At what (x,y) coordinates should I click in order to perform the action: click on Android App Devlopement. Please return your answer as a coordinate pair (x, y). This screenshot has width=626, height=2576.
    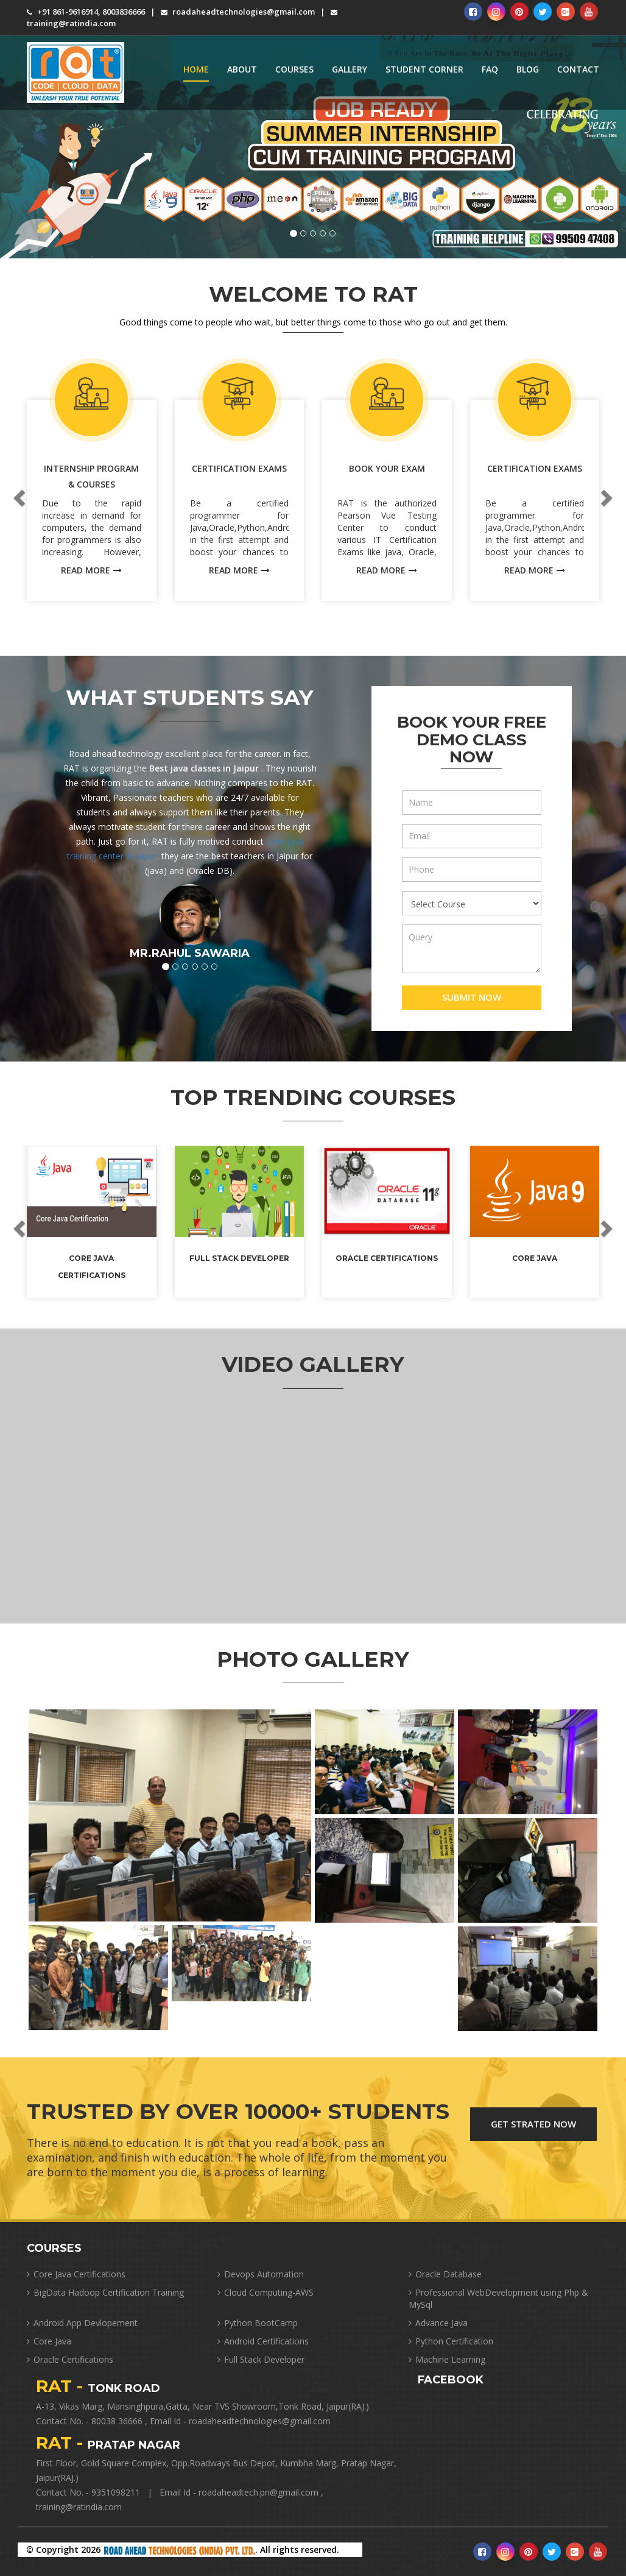
    Looking at the image, I should click on (82, 2323).